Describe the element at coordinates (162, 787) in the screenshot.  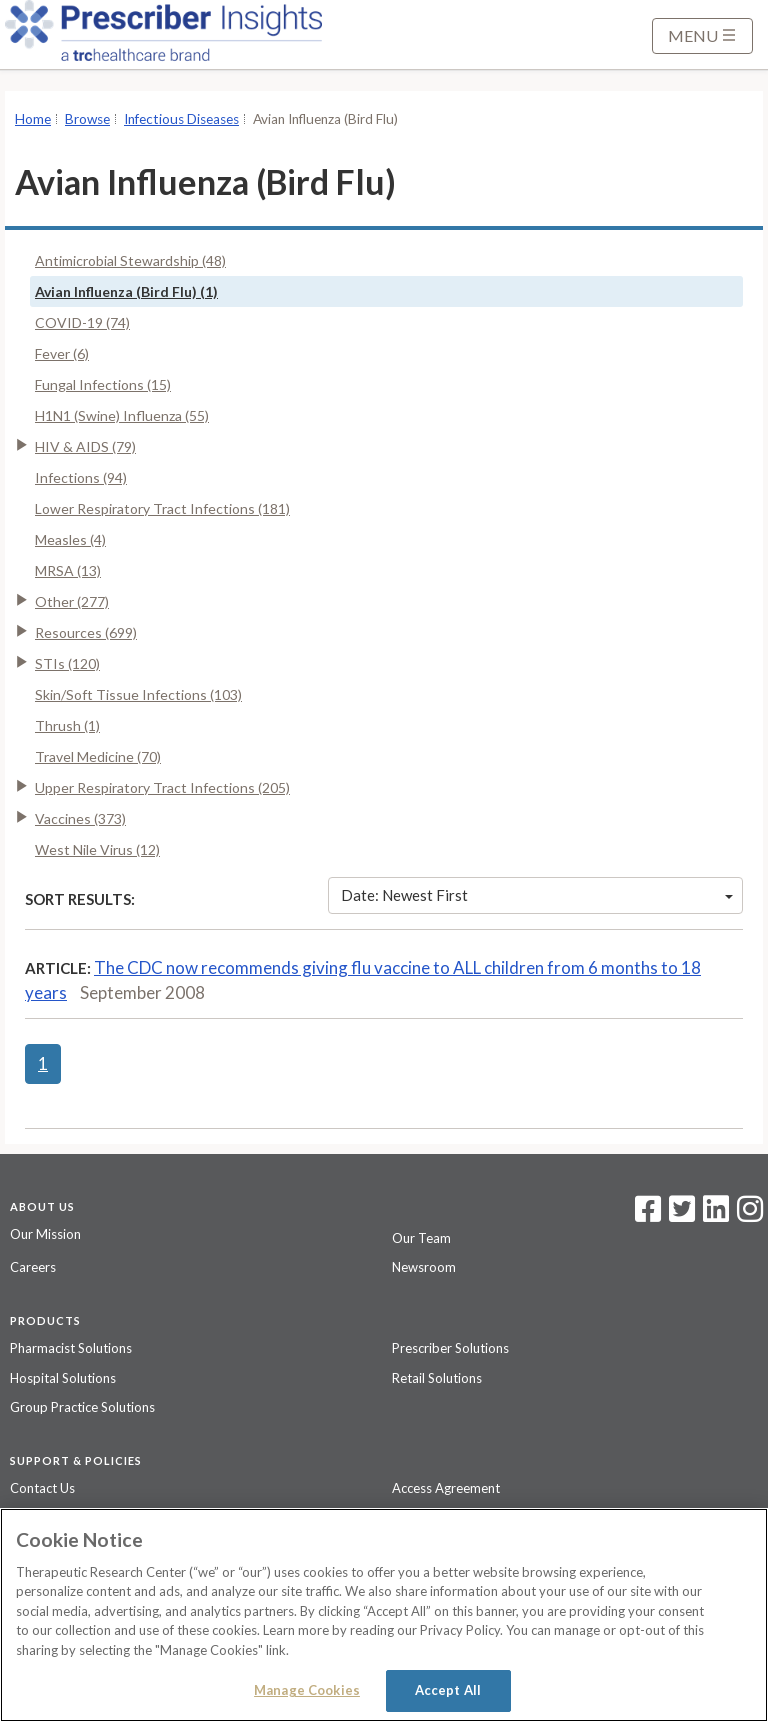
I see `Upper Respiratory Tract Infections (205)` at that location.